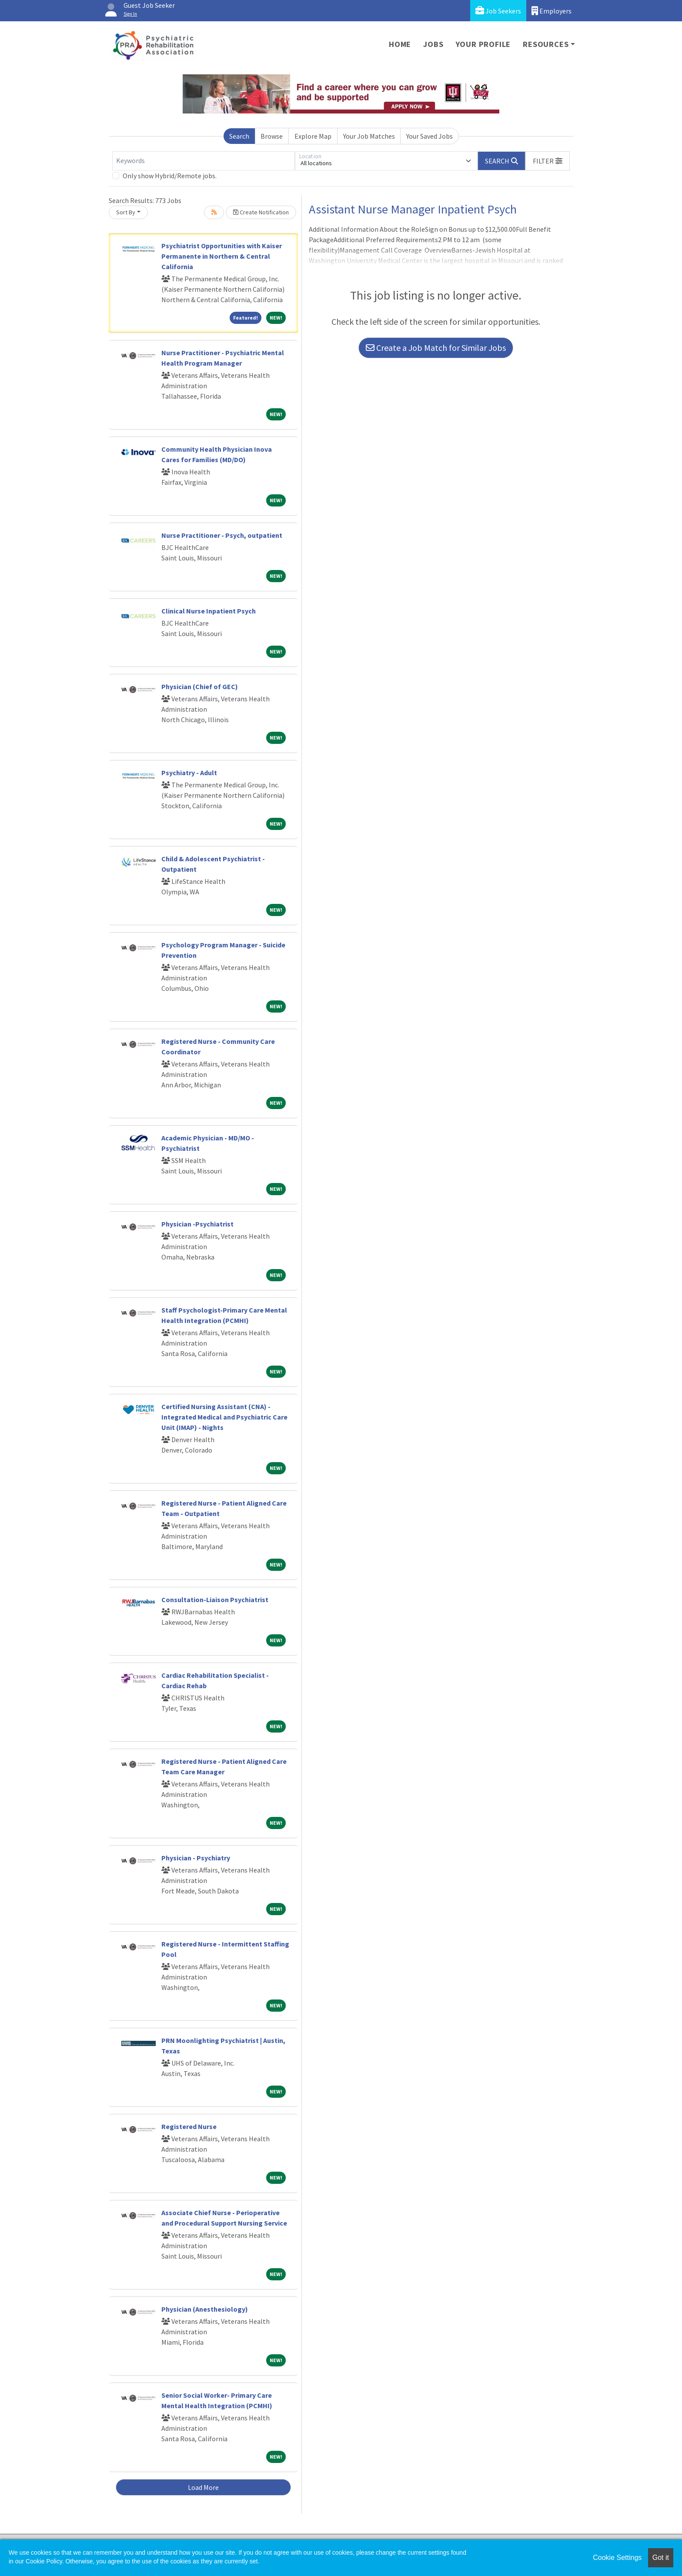  Describe the element at coordinates (170, 175) in the screenshot. I see `Only show Hybrid/Remote jobs.` at that location.